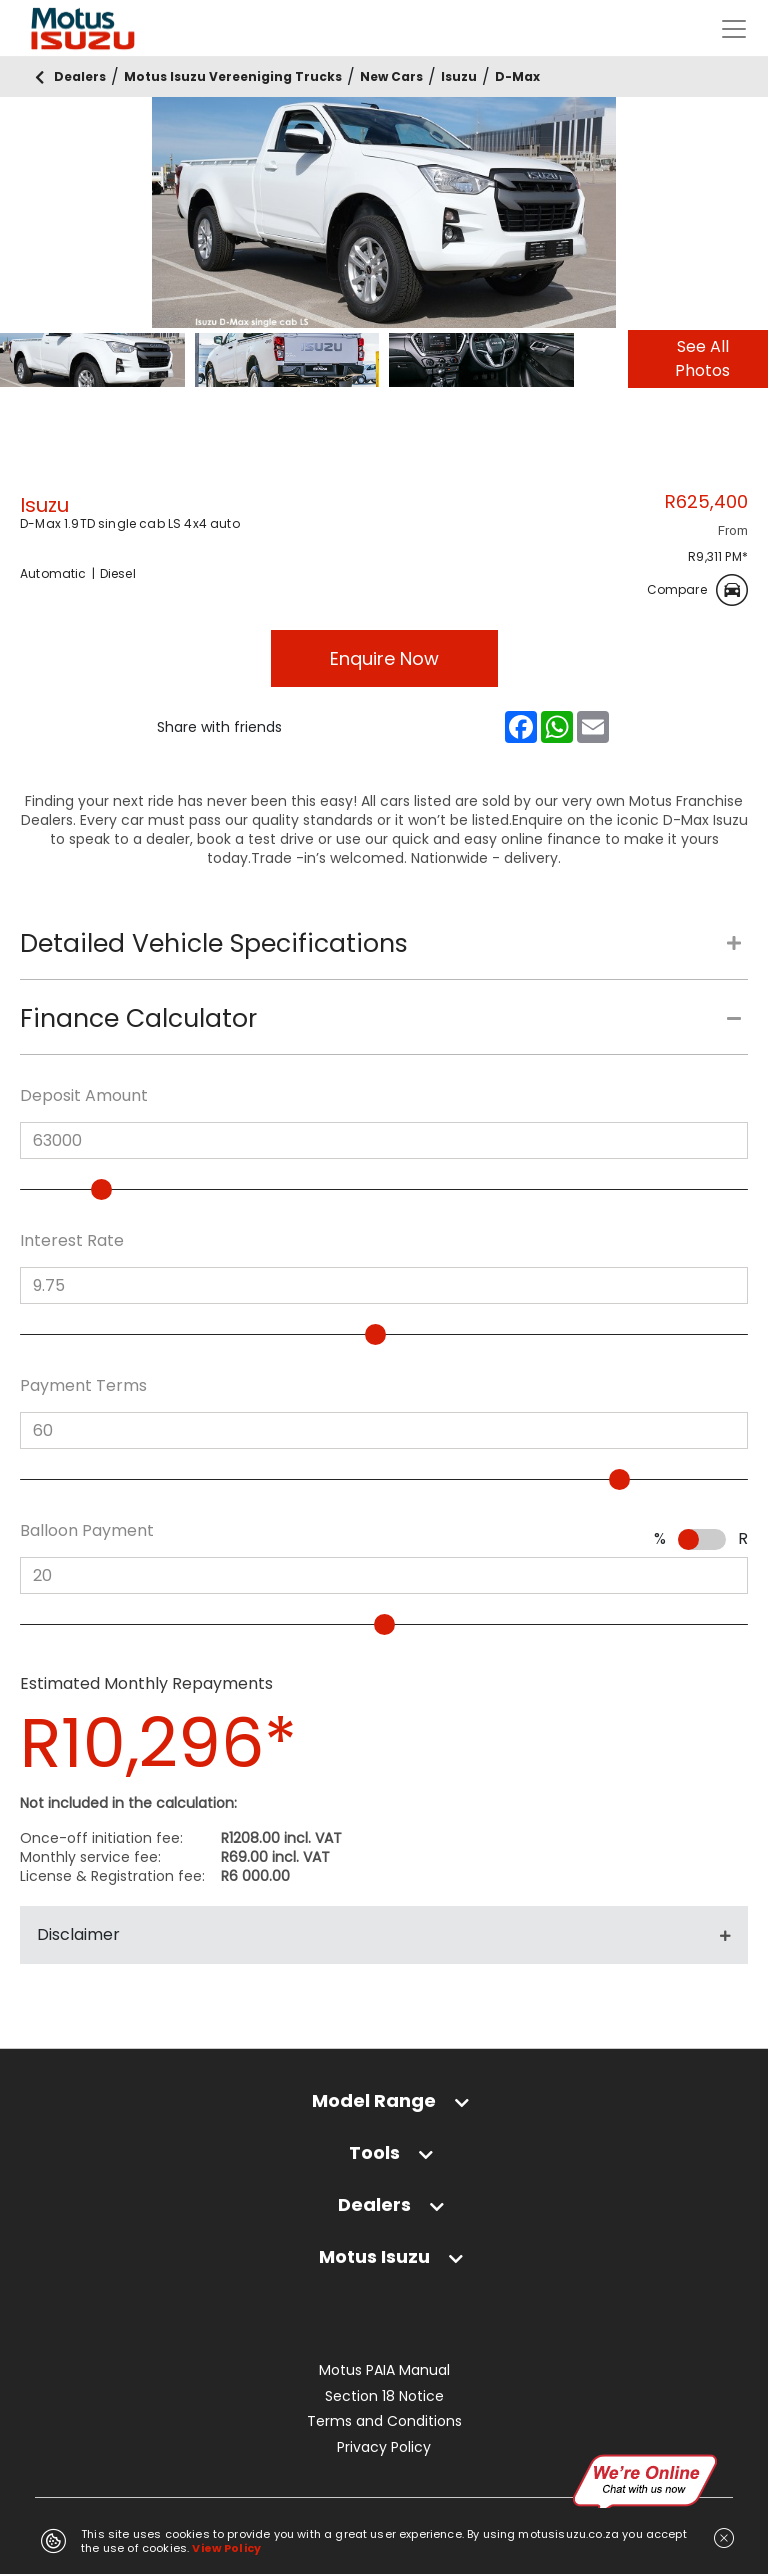  Describe the element at coordinates (87, 1531) in the screenshot. I see `Balloon Payment` at that location.